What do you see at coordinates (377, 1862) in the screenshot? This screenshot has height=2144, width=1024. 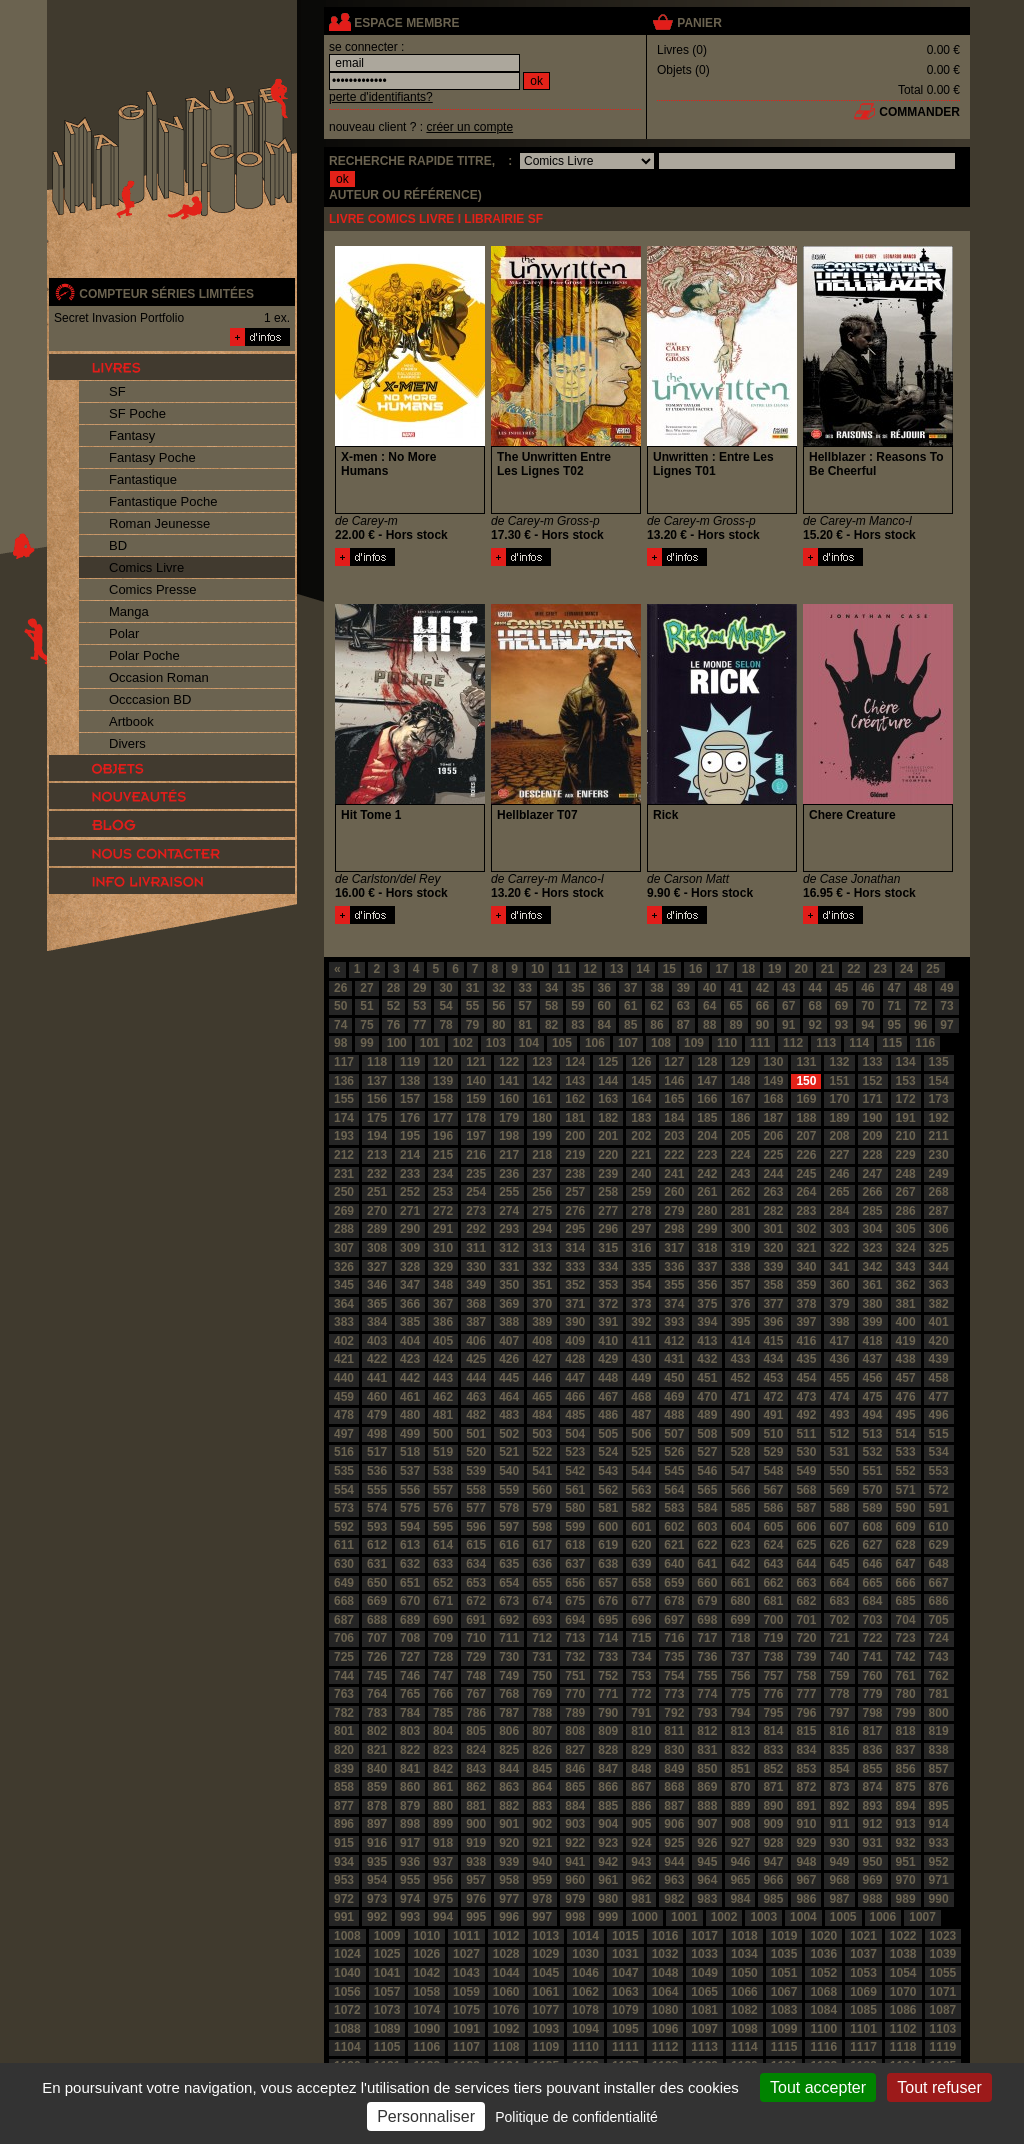 I see `935` at bounding box center [377, 1862].